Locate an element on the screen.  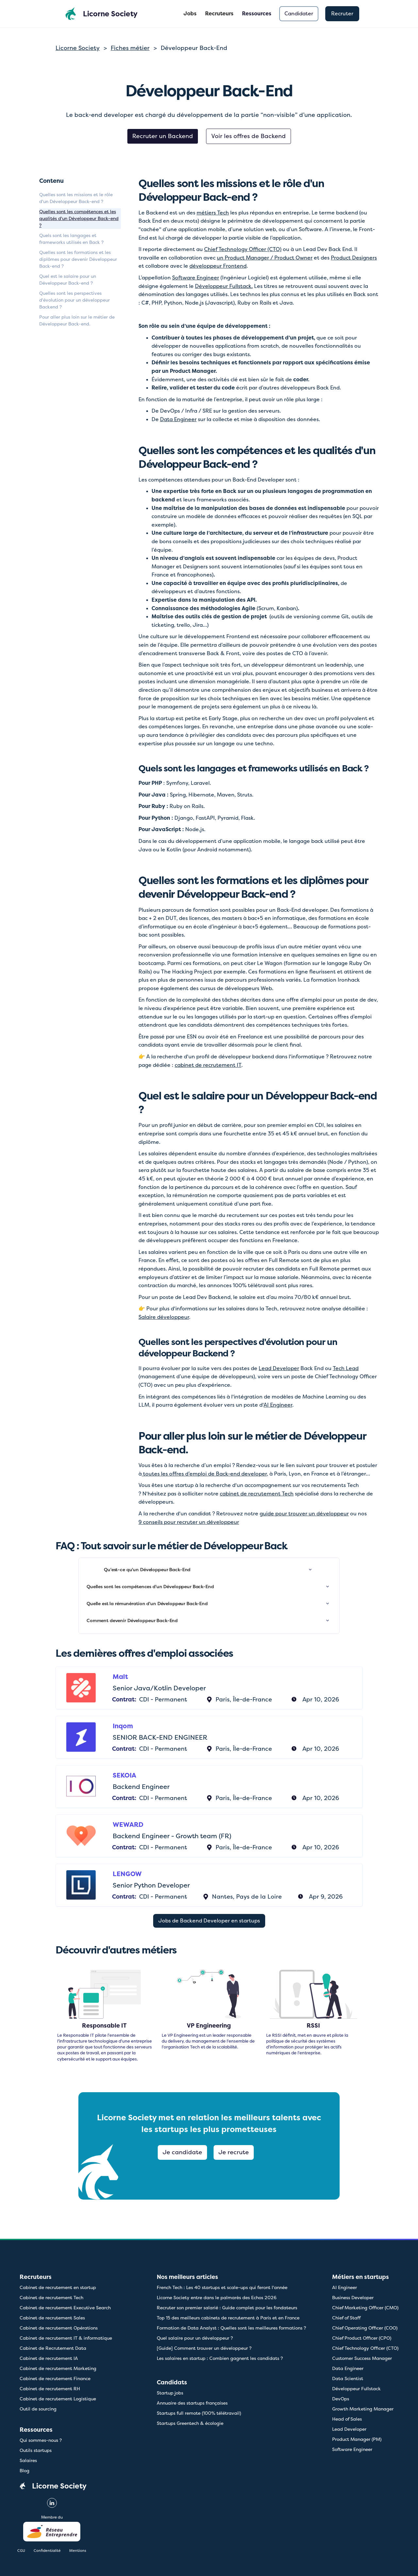
Startup jobs is located at coordinates (170, 2392).